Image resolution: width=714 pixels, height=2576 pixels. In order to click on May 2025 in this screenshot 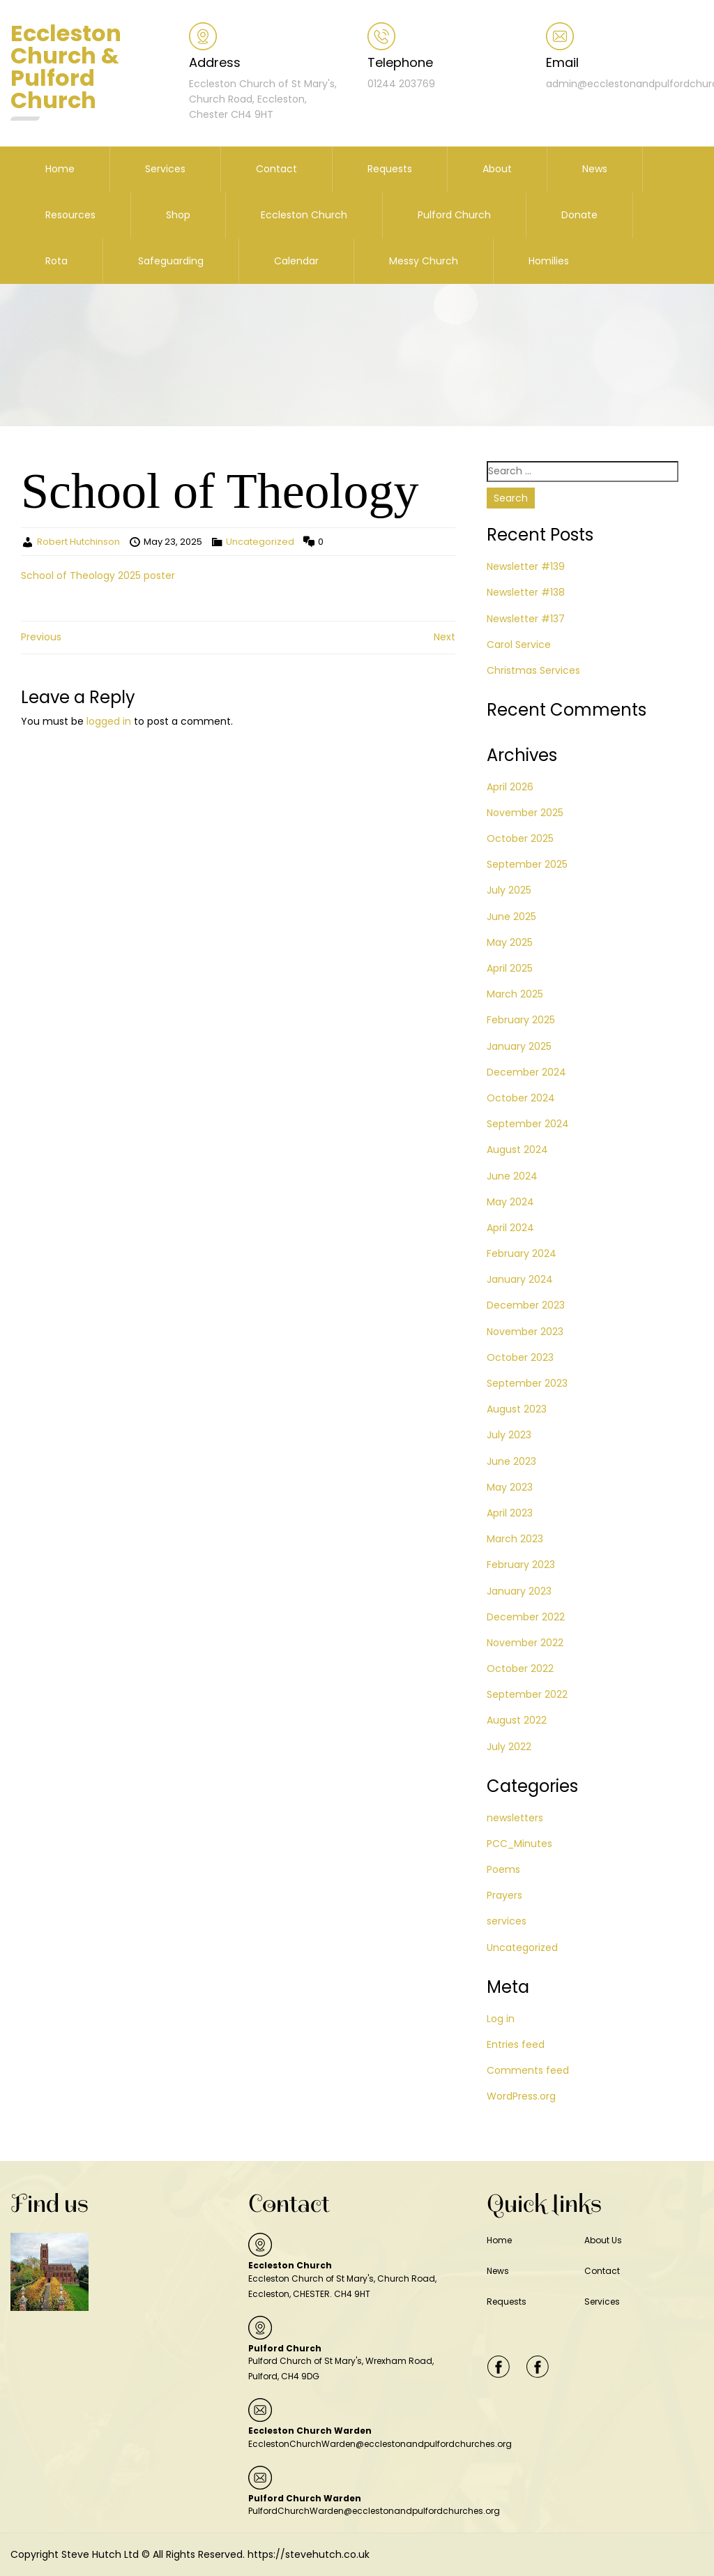, I will do `click(510, 942)`.